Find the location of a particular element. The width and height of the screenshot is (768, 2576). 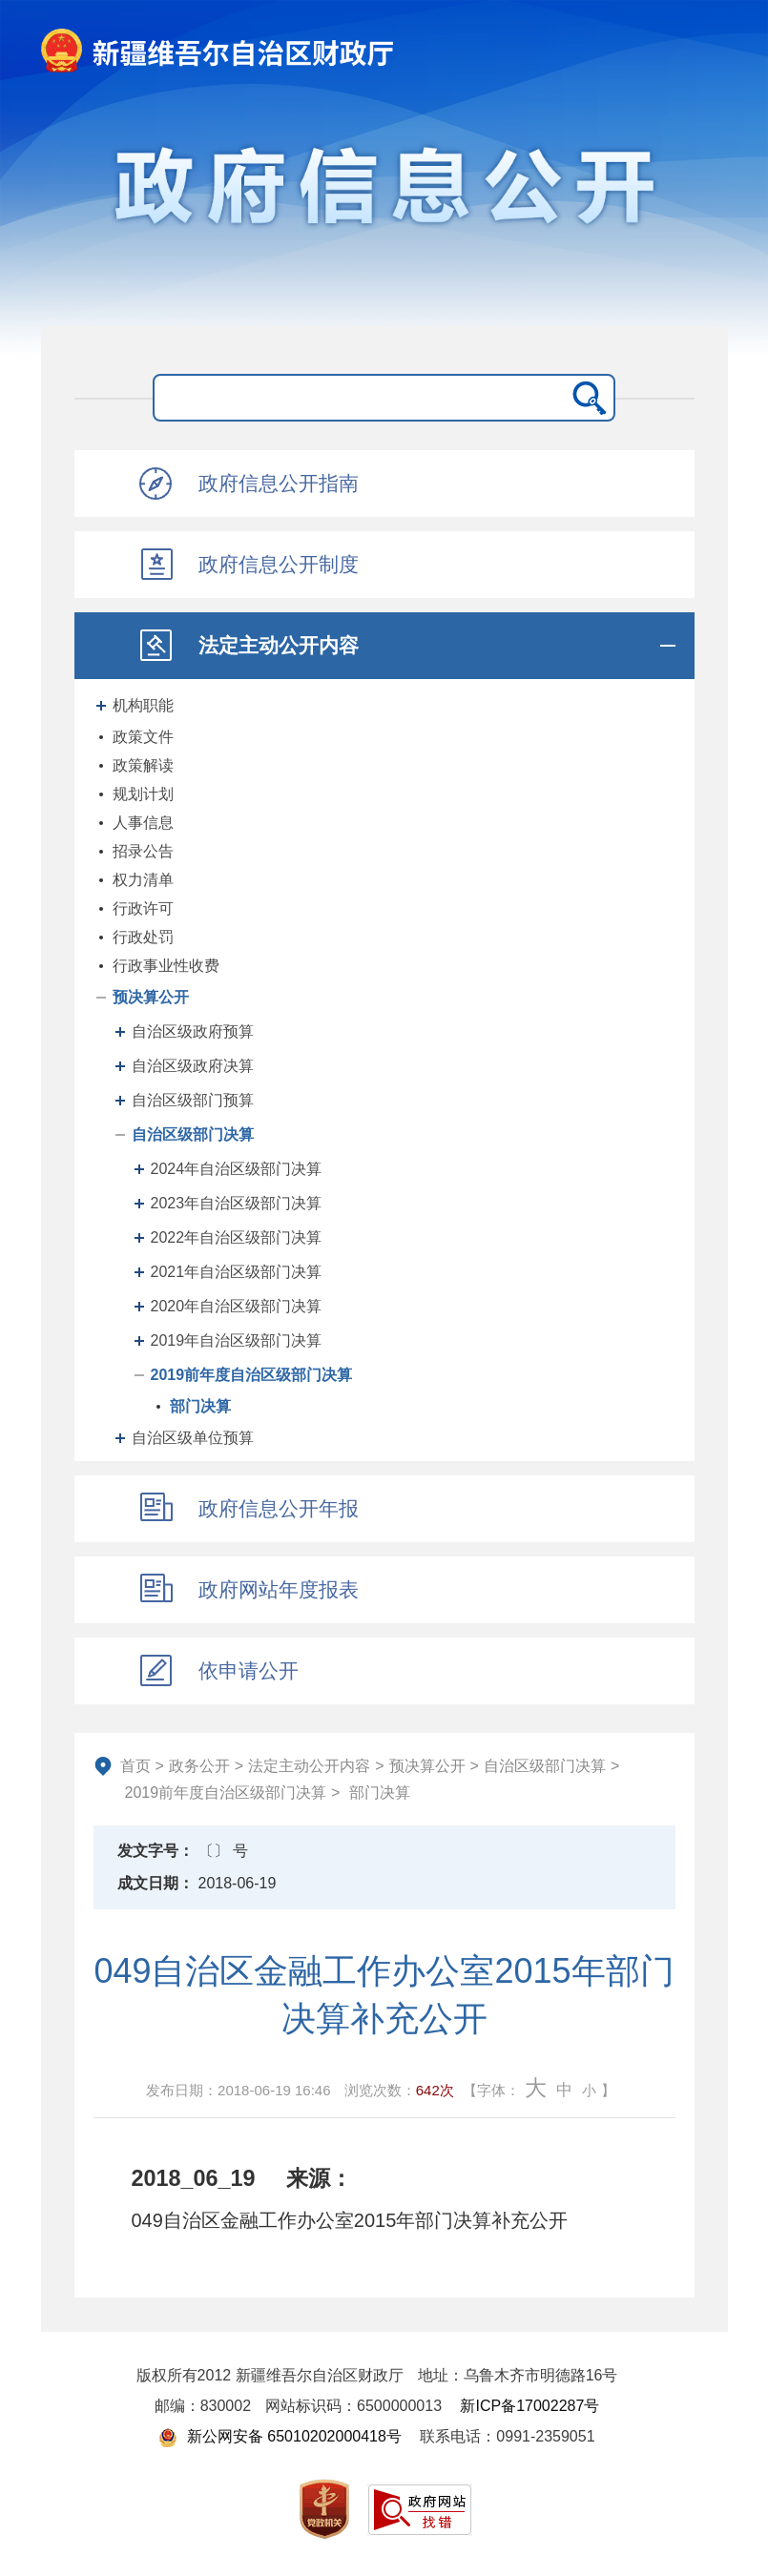

政务公开 is located at coordinates (199, 1766).